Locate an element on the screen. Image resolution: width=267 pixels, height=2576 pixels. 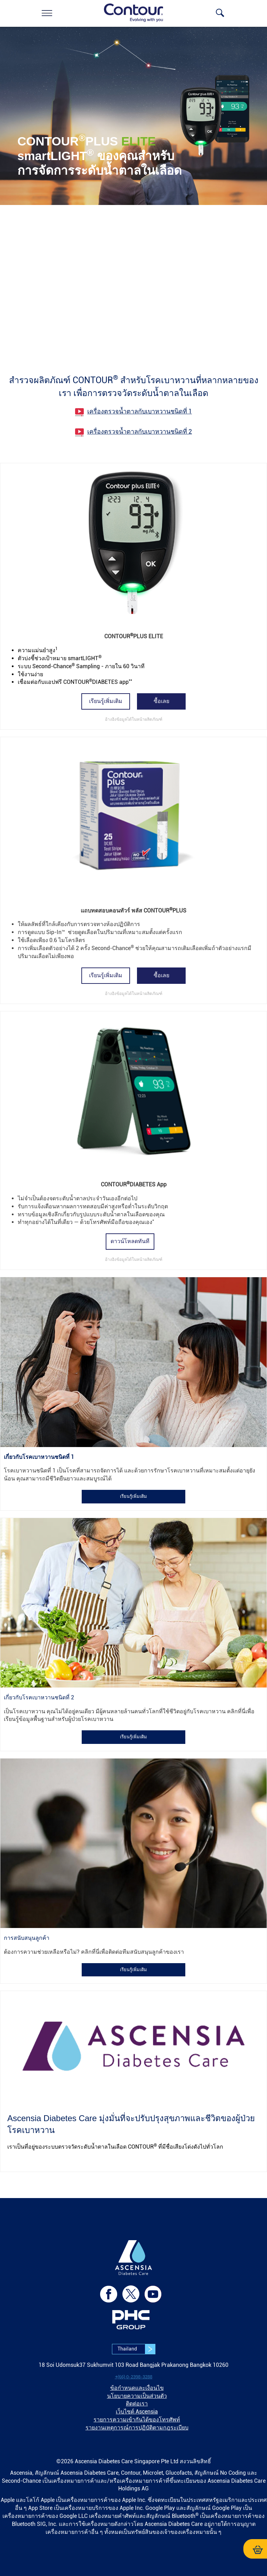
[link] is located at coordinates (47, 13).